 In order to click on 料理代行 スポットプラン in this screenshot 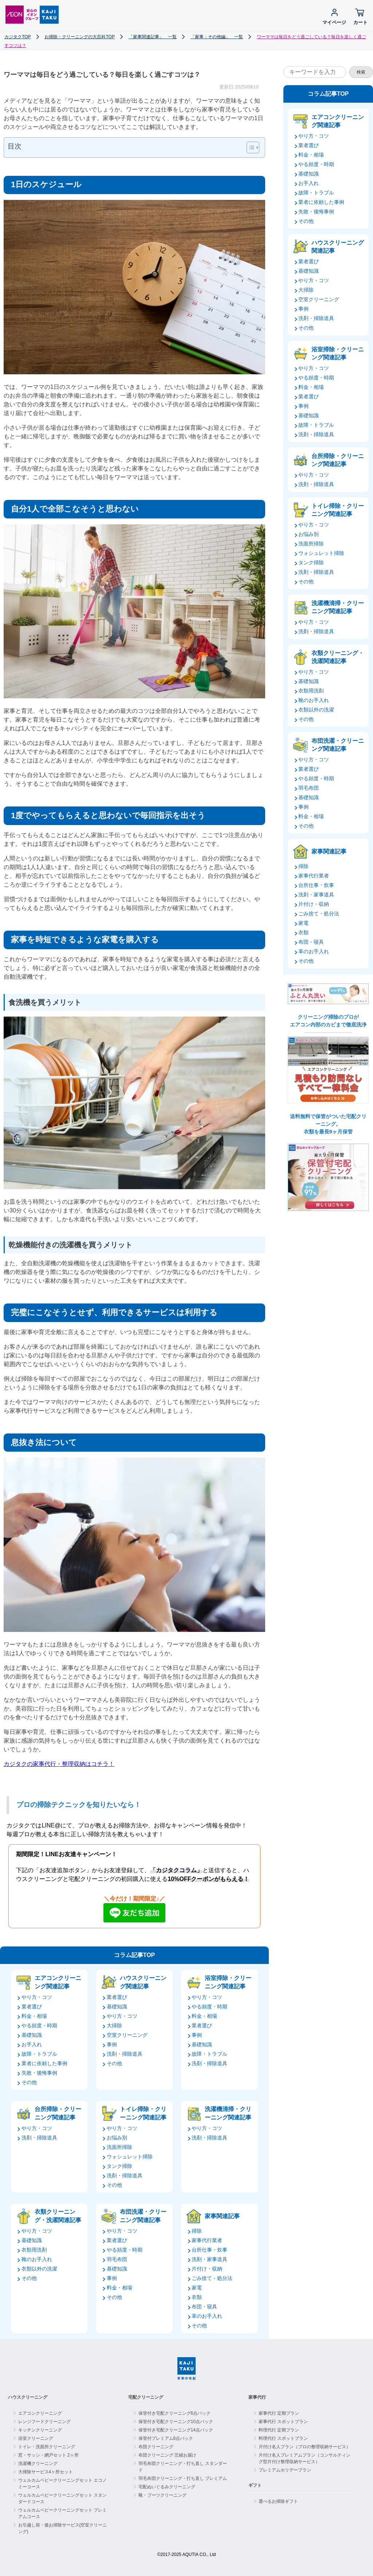, I will do `click(283, 2438)`.